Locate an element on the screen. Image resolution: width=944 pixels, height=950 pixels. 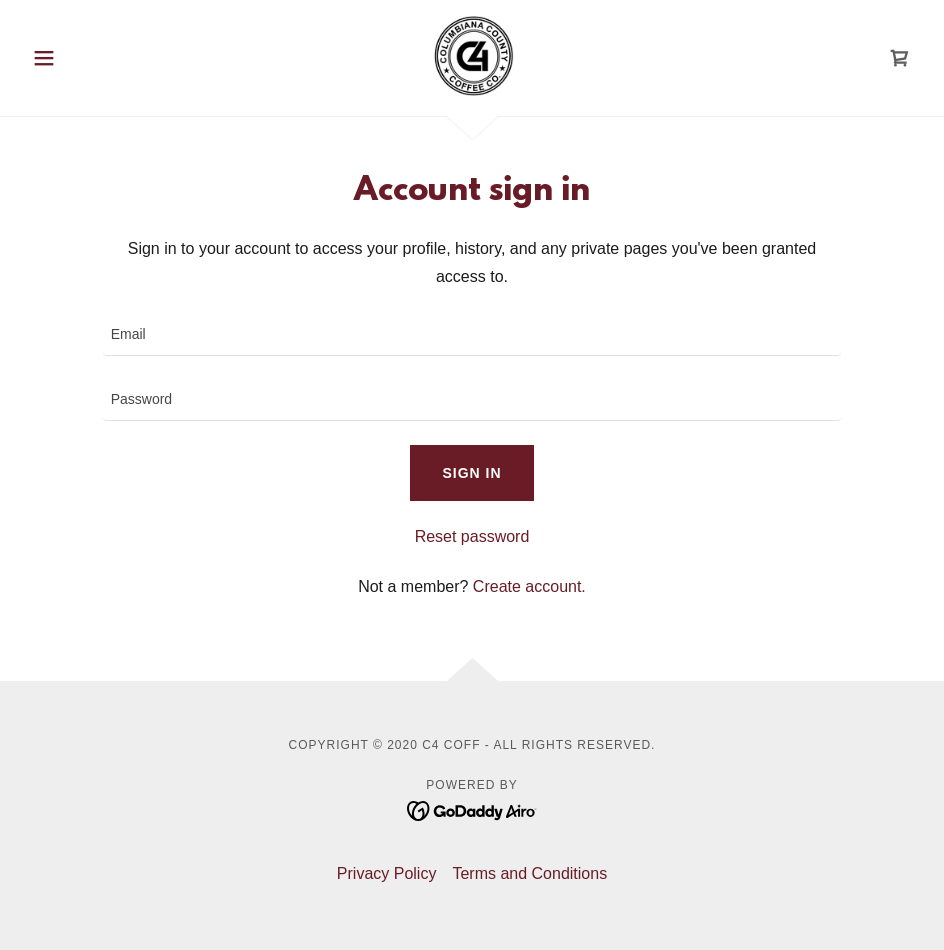
Create account. [link] is located at coordinates (529, 586).